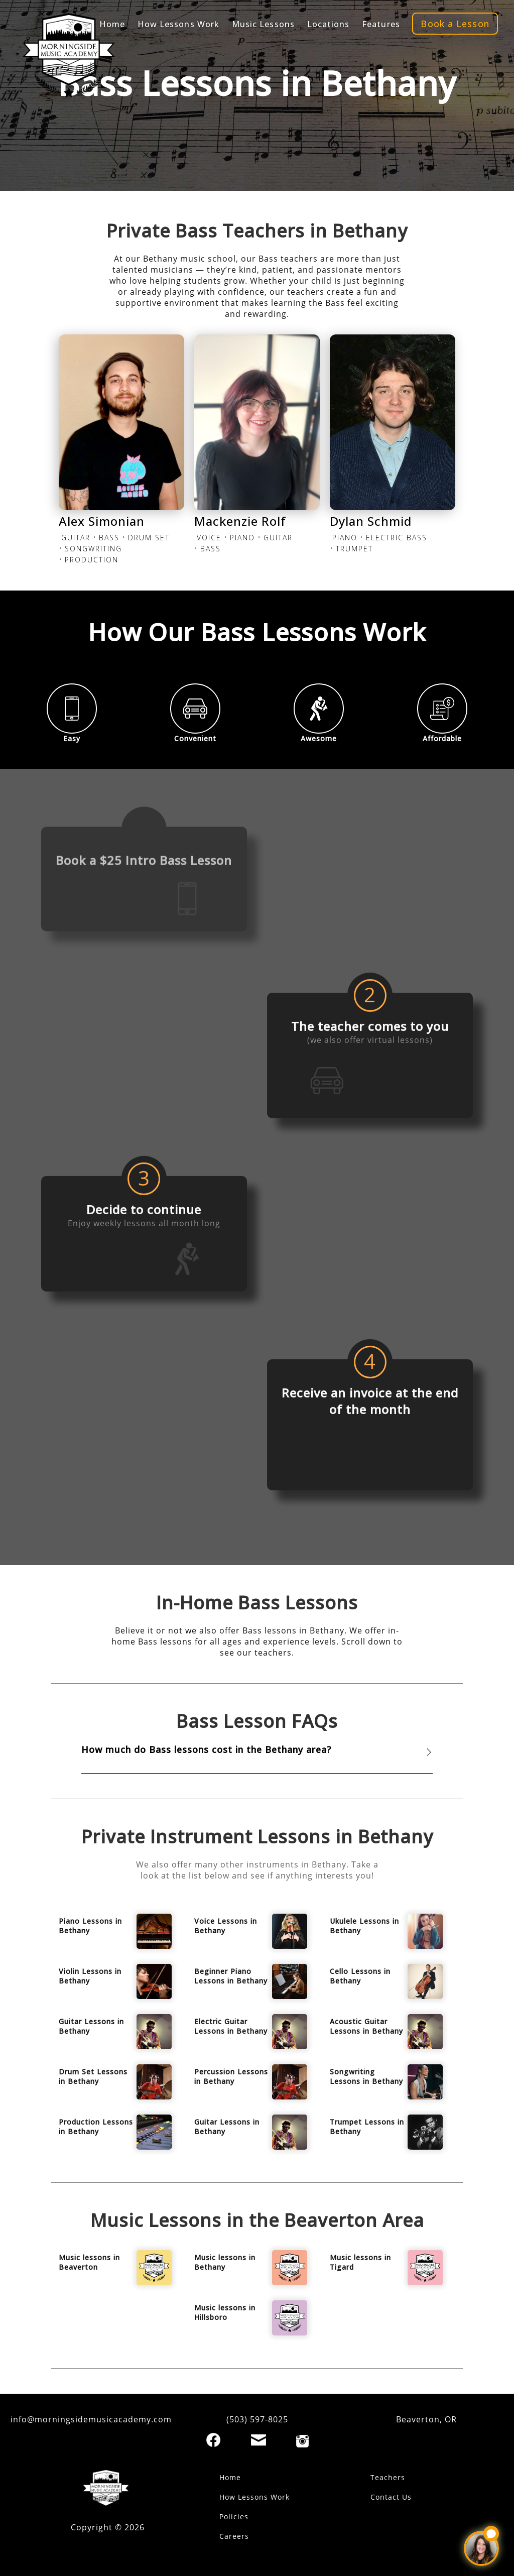  I want to click on Alex Simonian, so click(102, 521).